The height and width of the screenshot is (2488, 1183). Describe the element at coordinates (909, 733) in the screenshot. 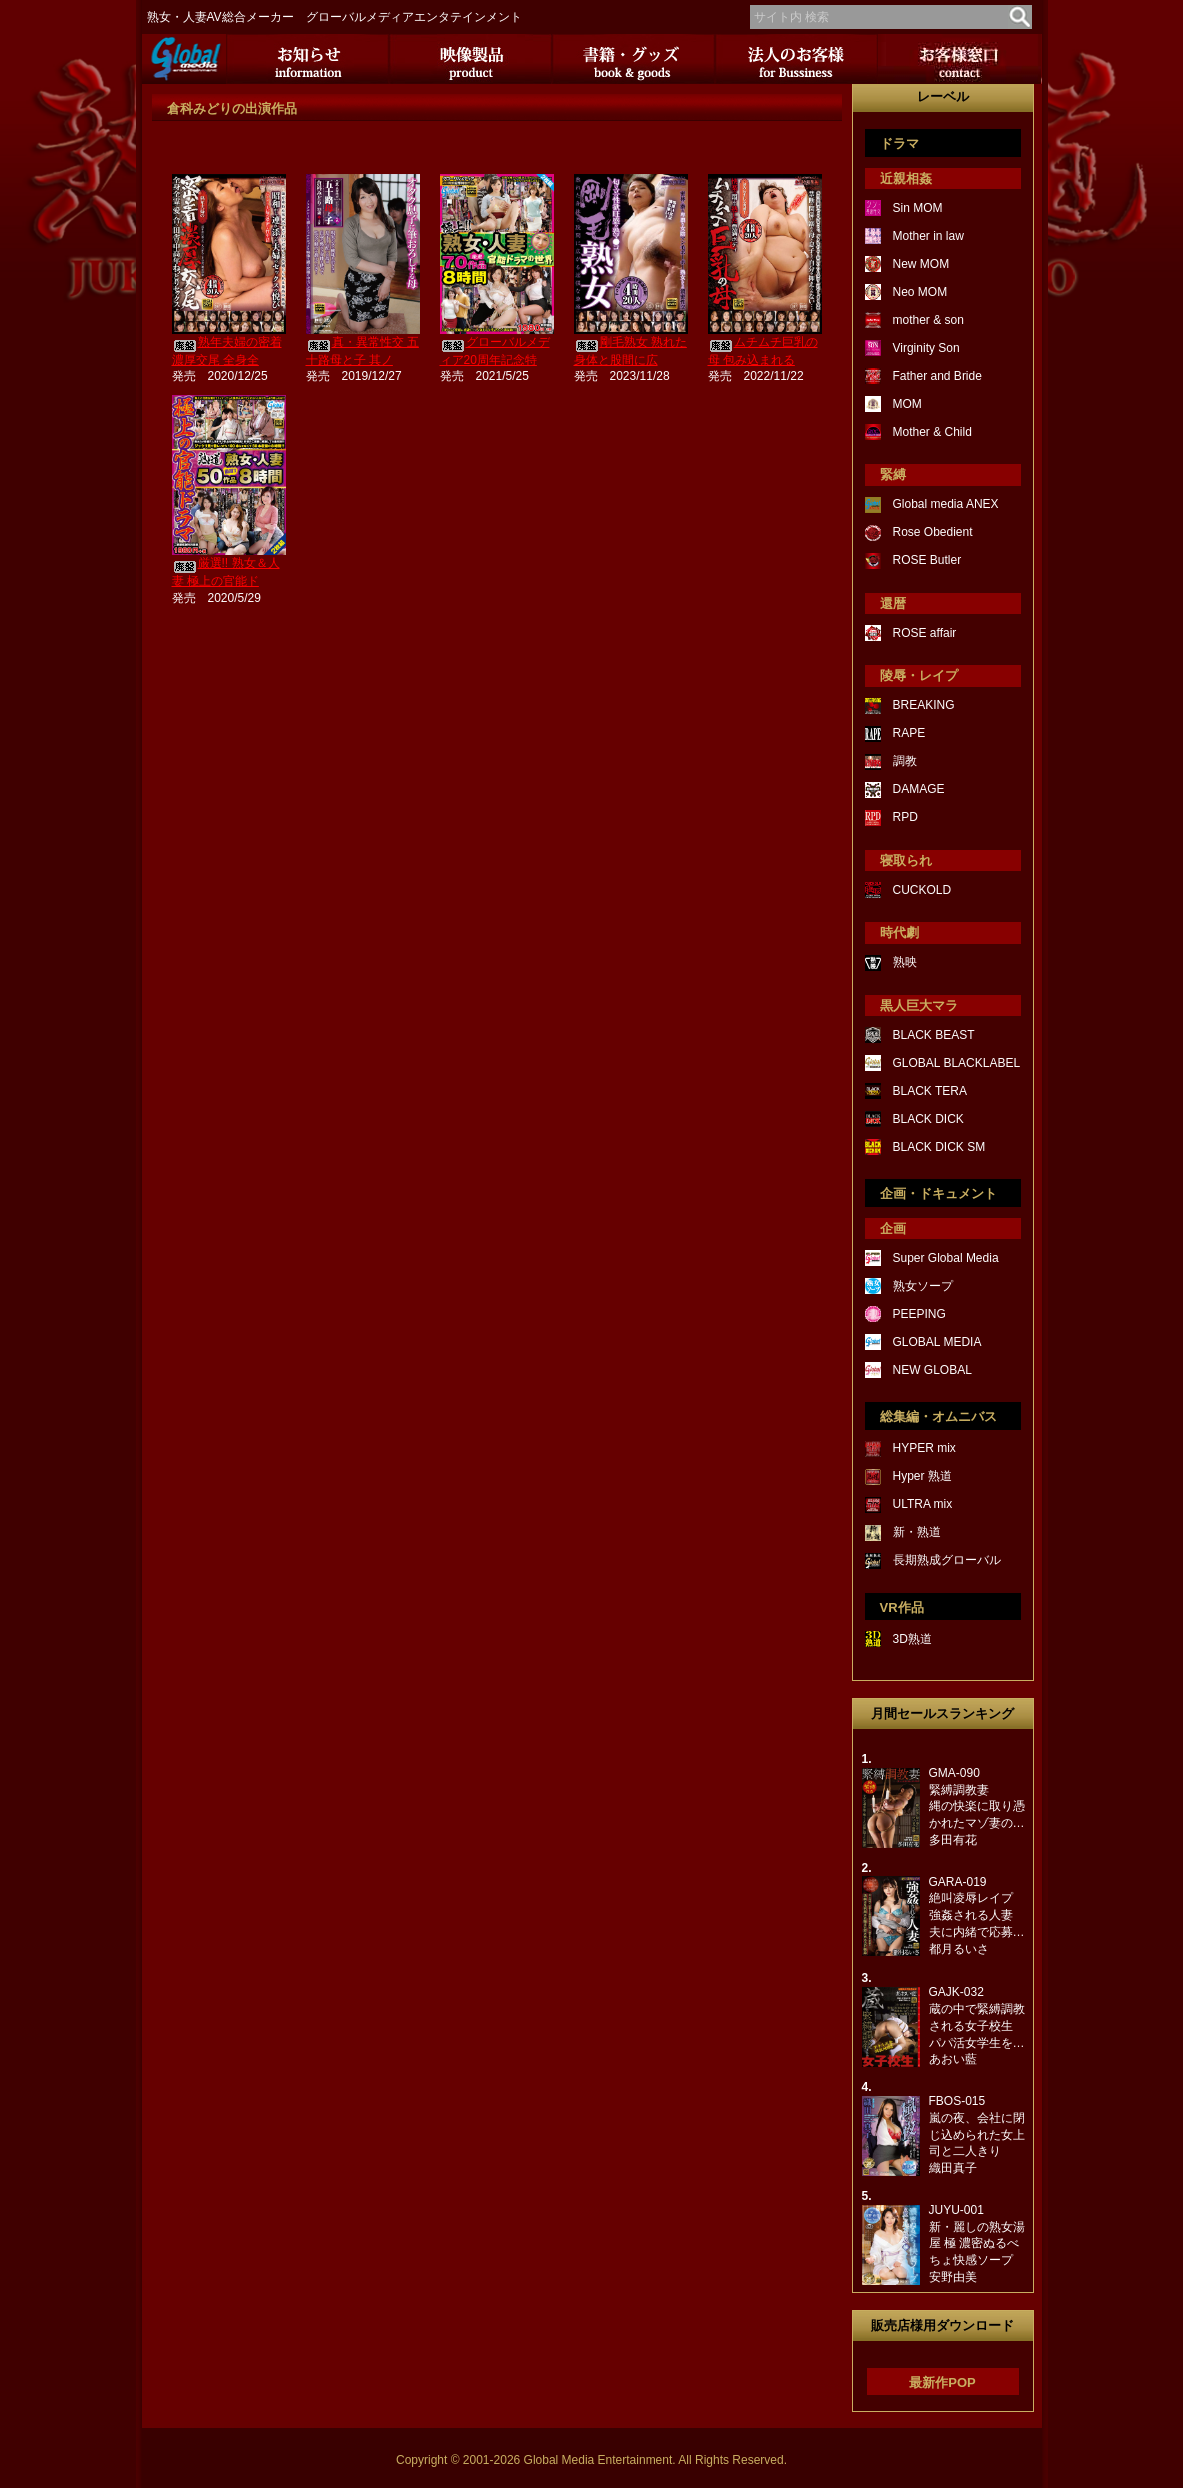

I see `RAPE` at that location.